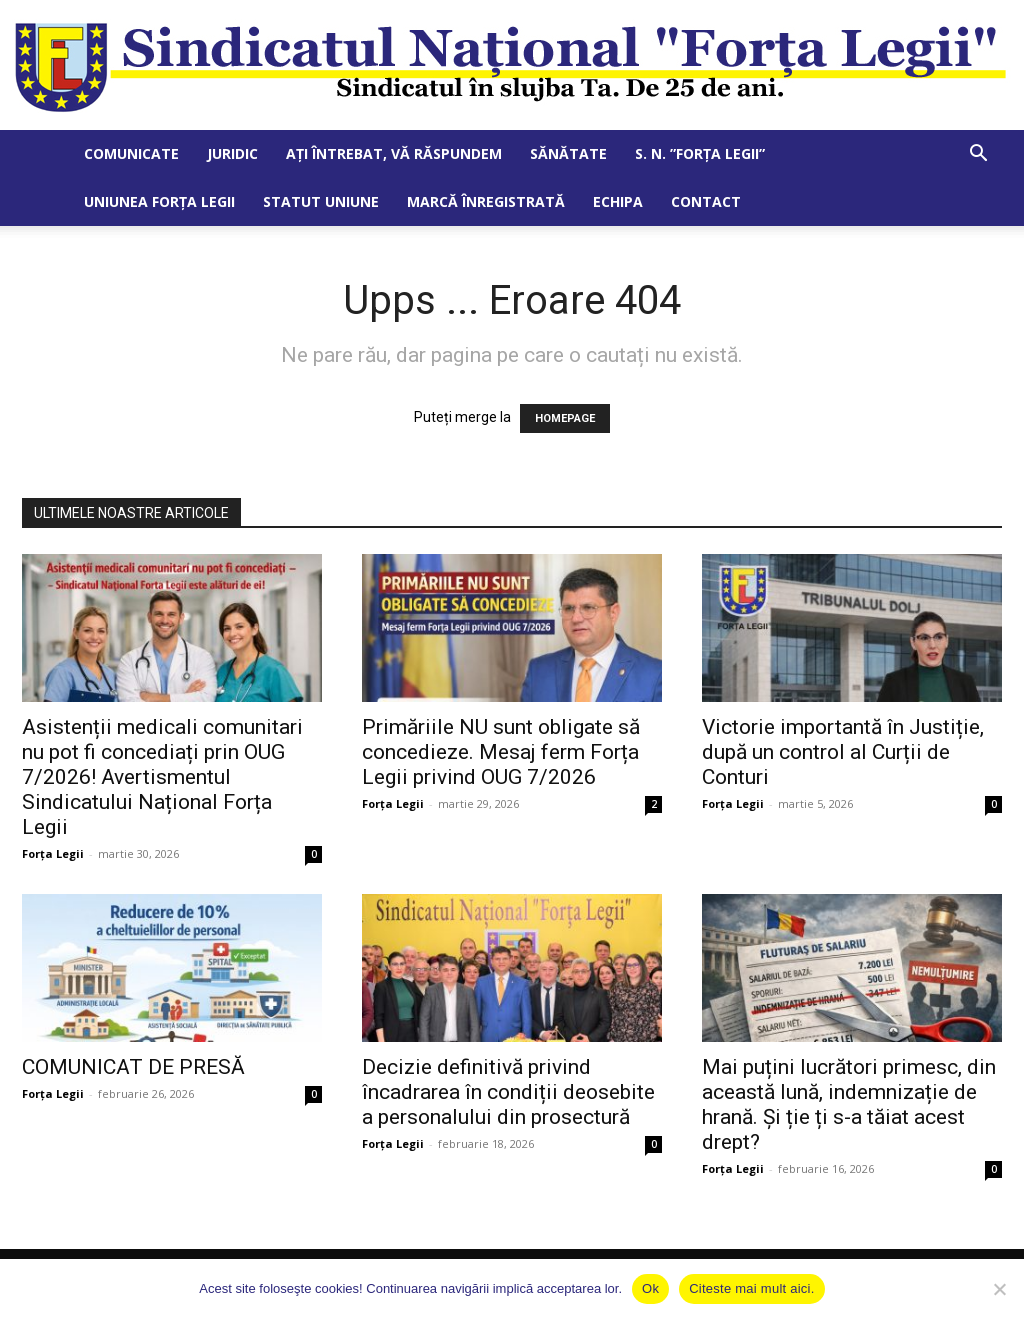  I want to click on Asistenții medicali comunitari nu pot fi concediați prin OUG 7/2026! Avertismentul Sindicatului Național Forța Legii, so click(162, 777).